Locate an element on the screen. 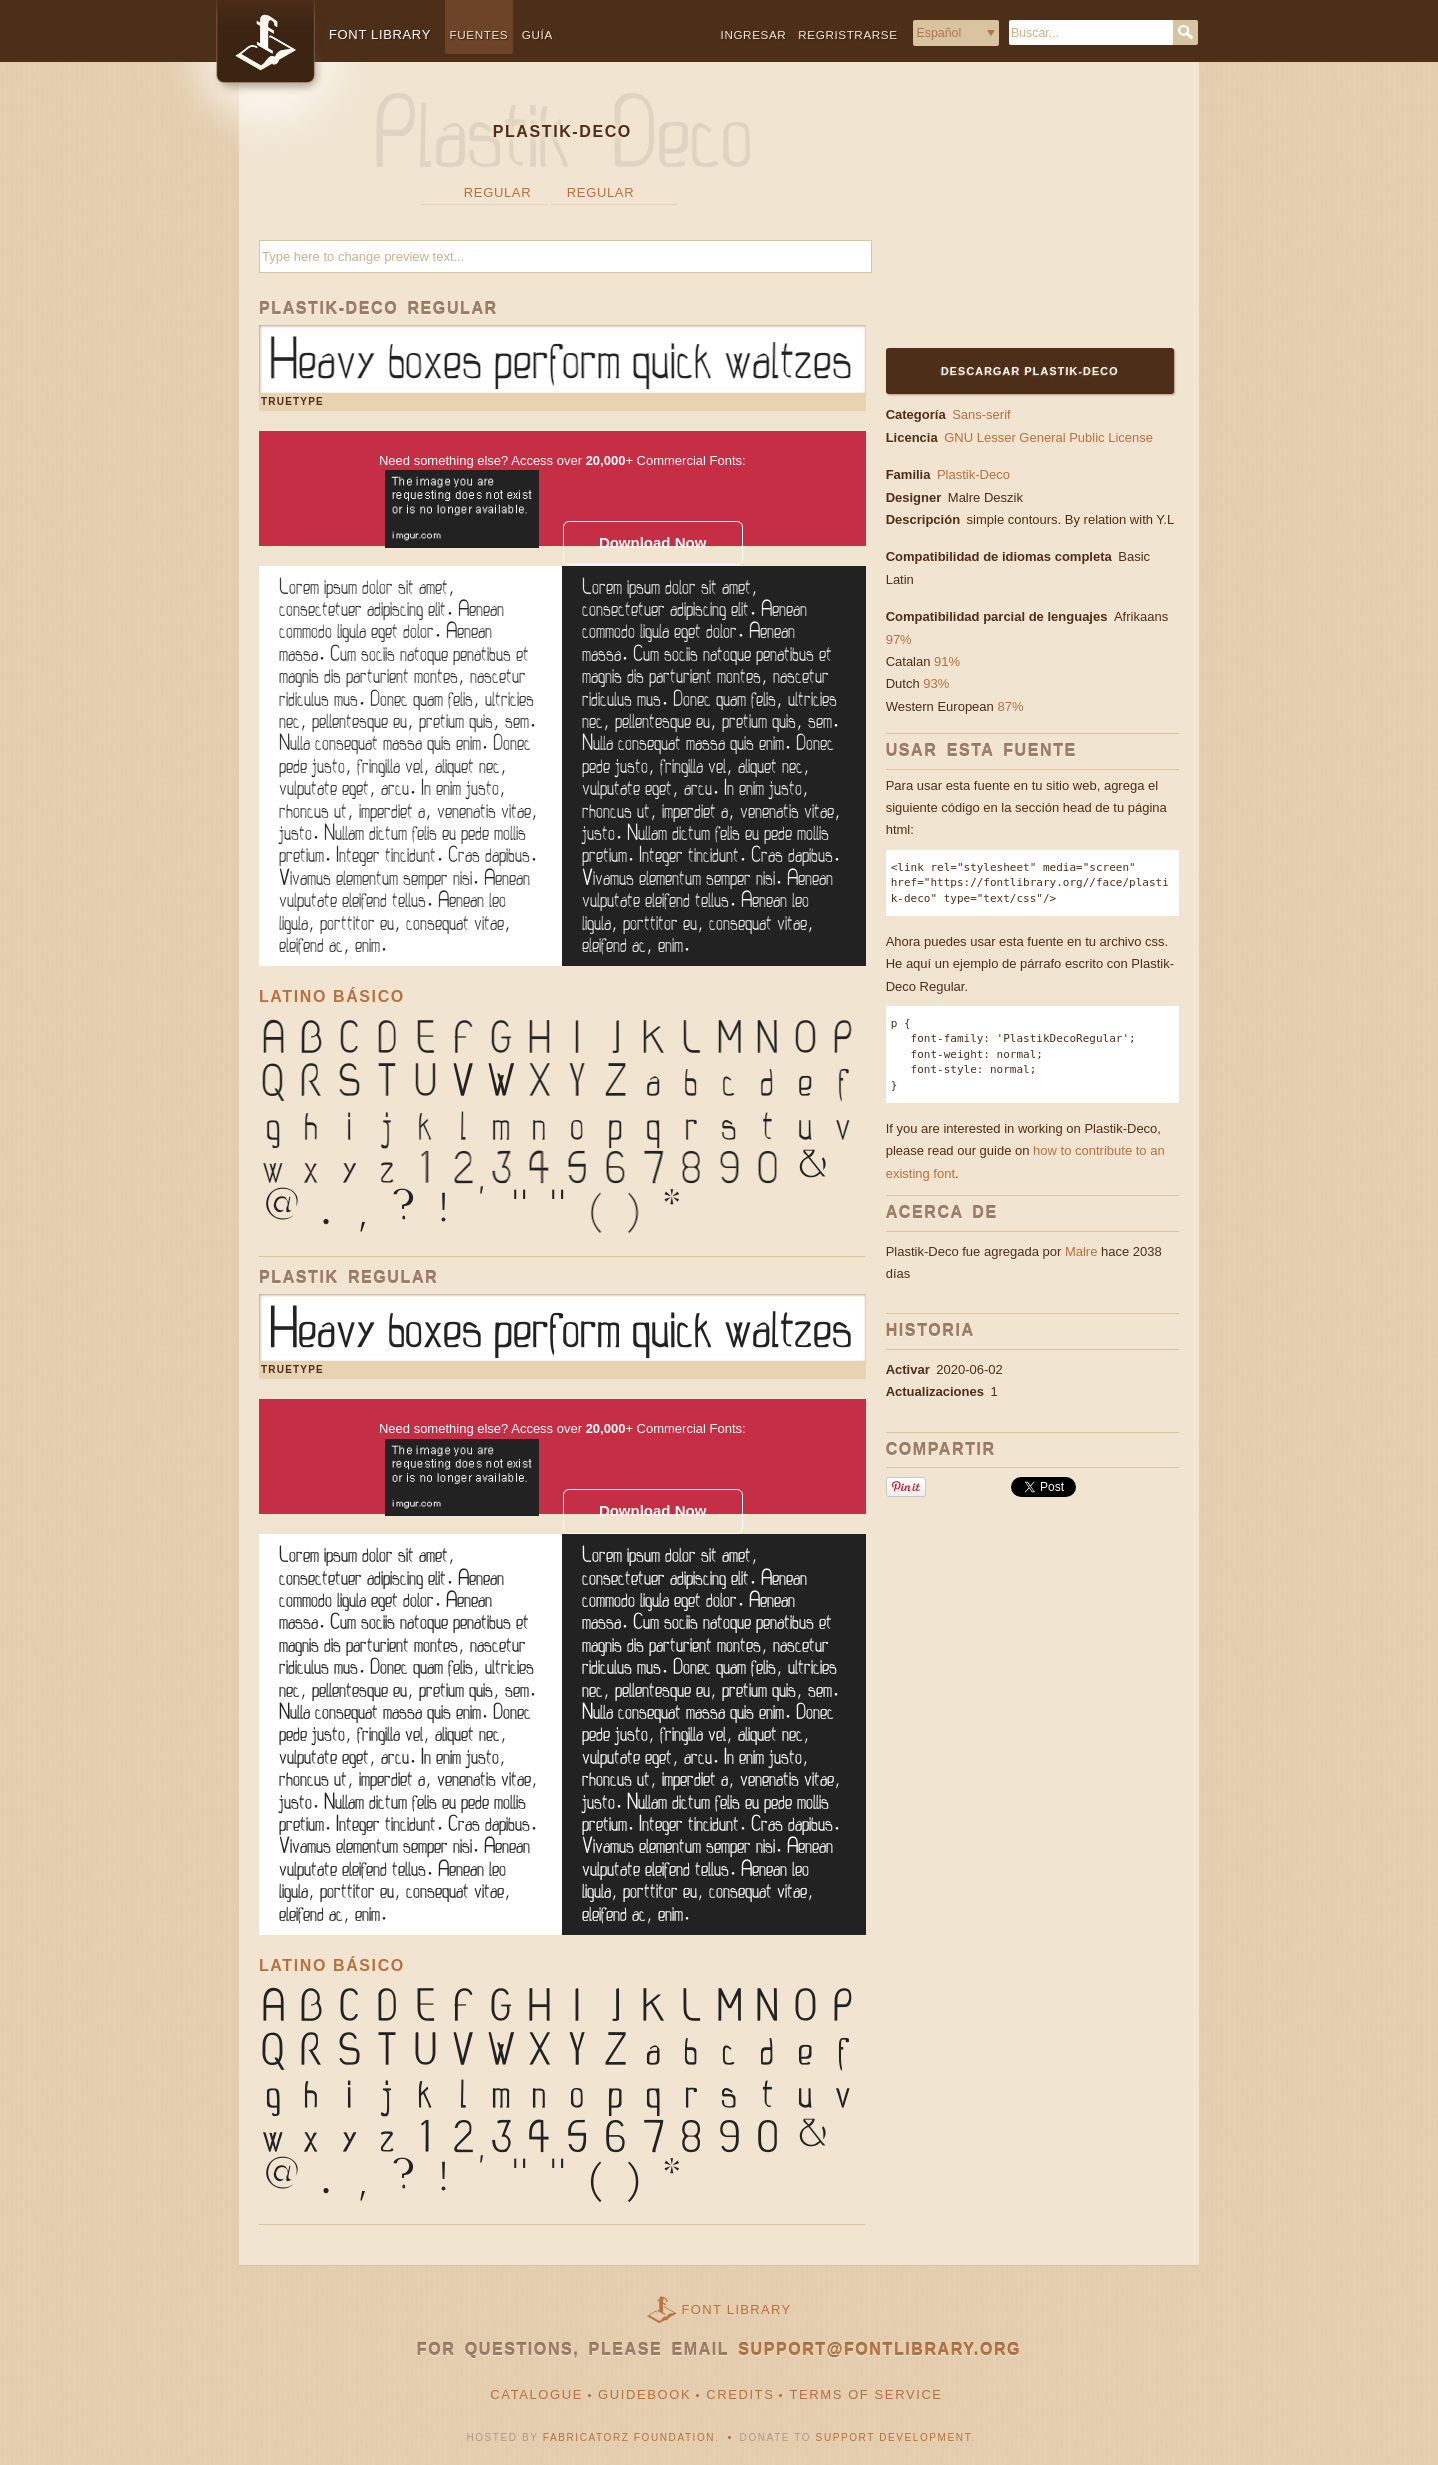 This screenshot has height=2465, width=1438. Malre is located at coordinates (1081, 1251).